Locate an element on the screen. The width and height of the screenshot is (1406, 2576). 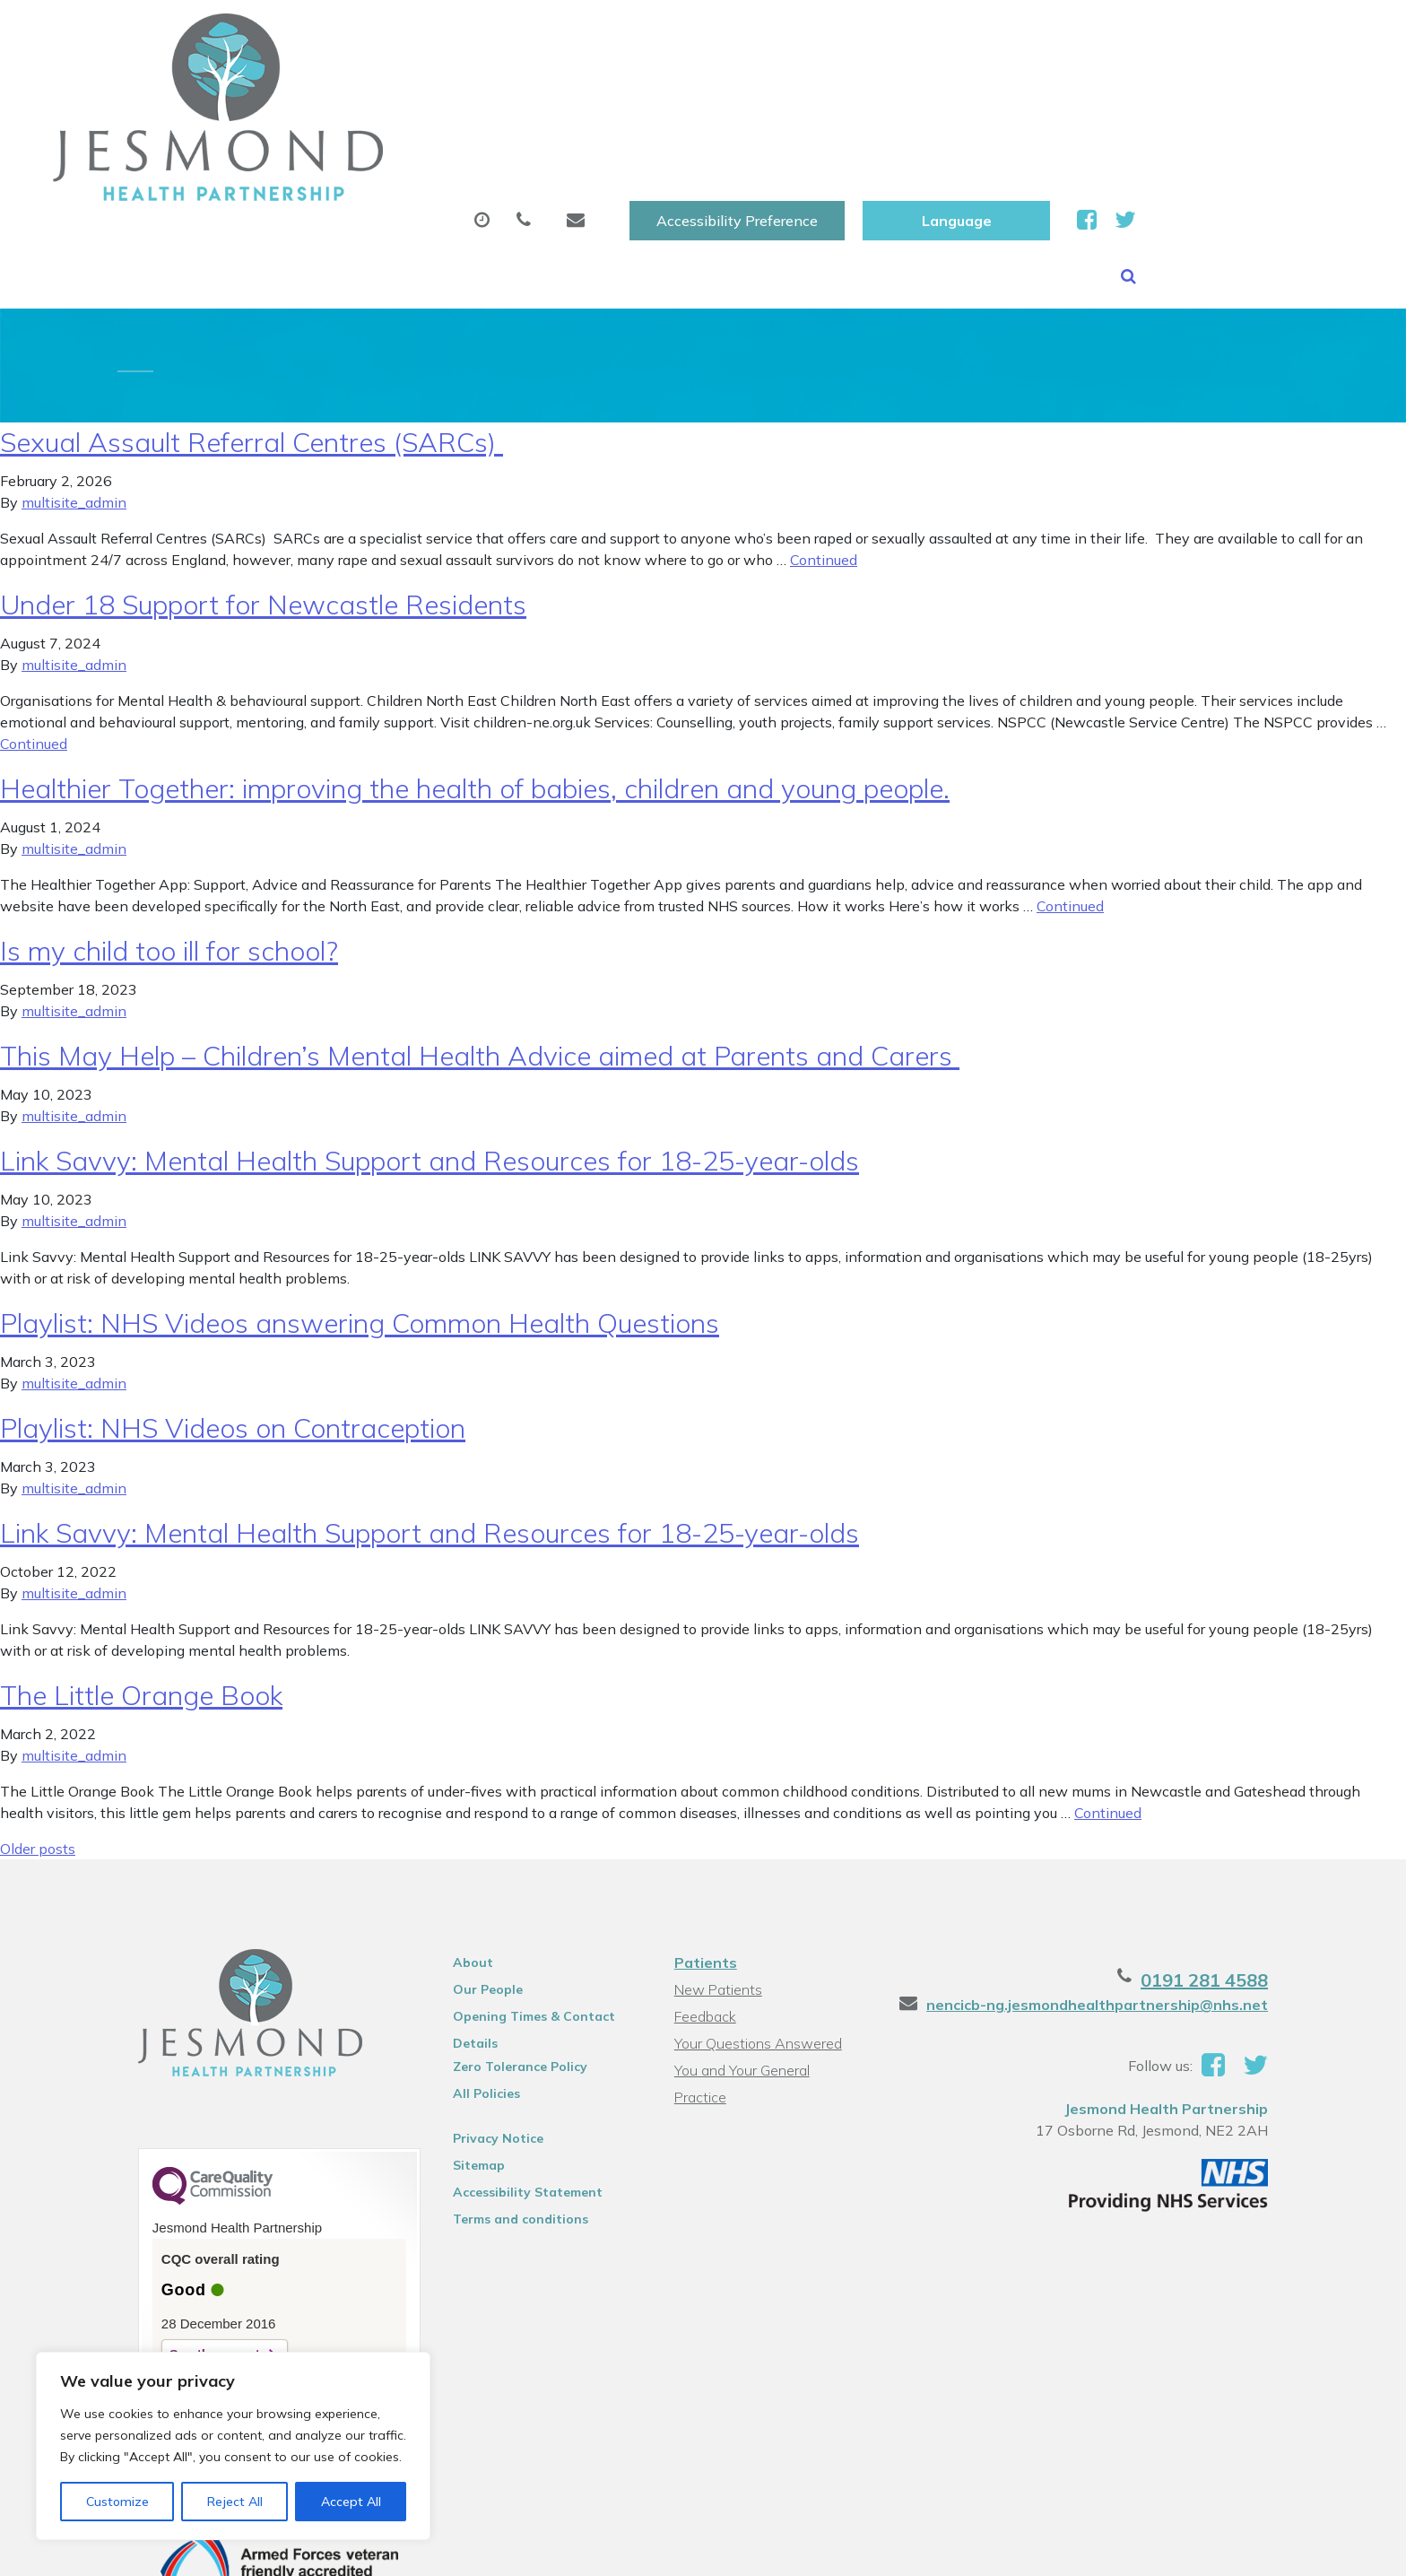
Healthier Together: improving the health of babies, children and young people. is located at coordinates (475, 671).